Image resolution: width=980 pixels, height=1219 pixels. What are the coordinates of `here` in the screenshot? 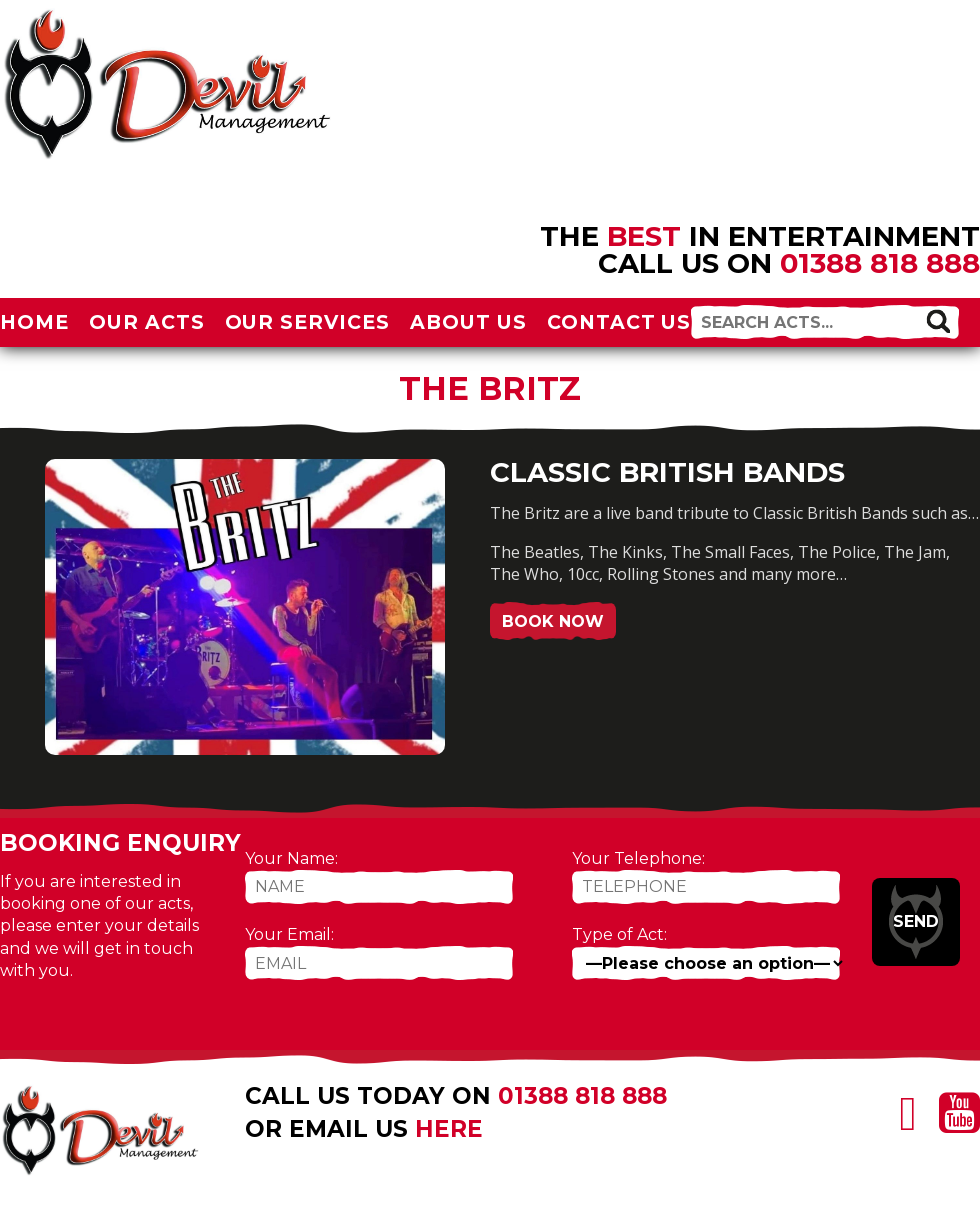 It's located at (449, 1129).